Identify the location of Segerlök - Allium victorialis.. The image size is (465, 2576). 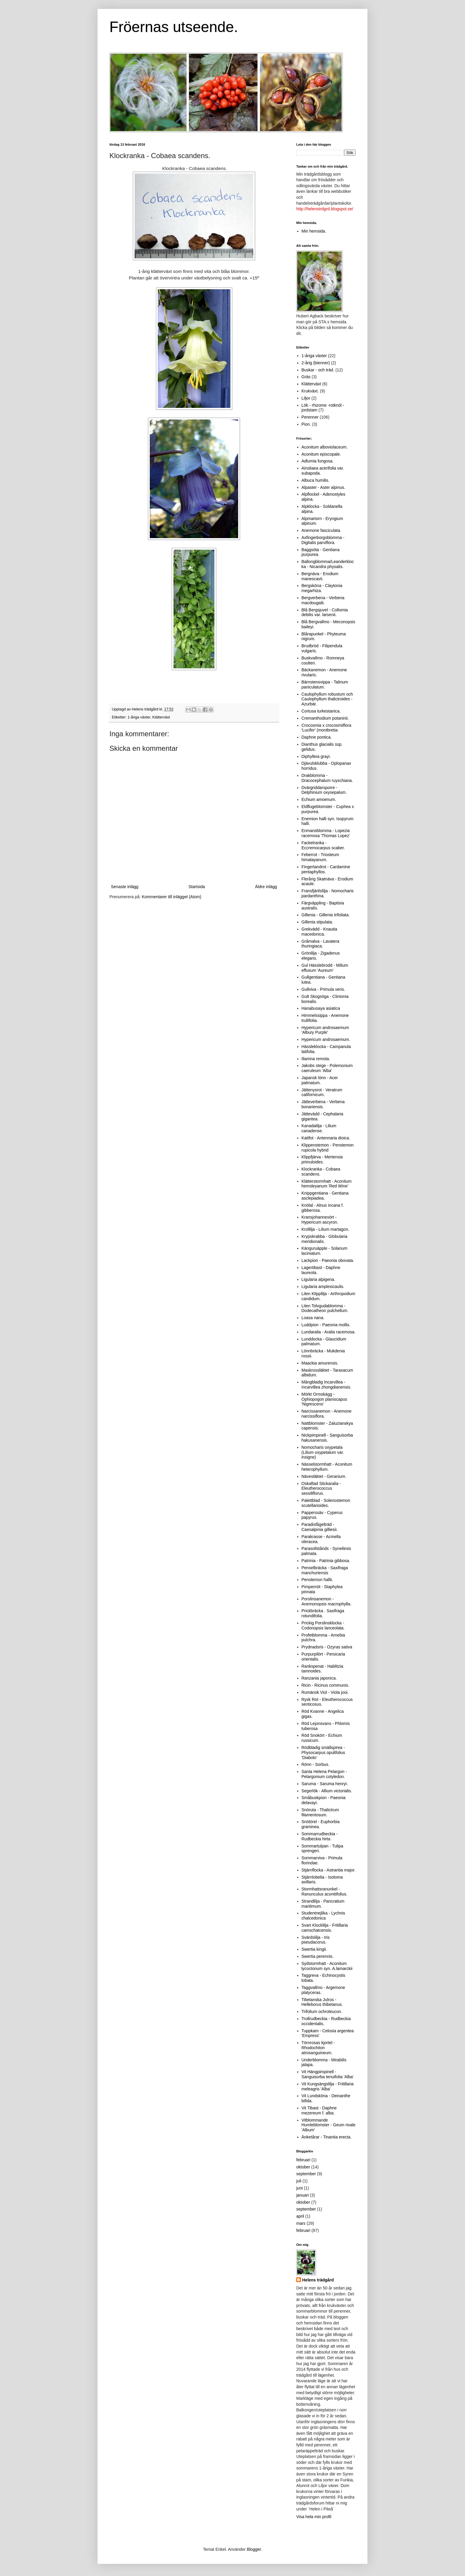
(327, 1790).